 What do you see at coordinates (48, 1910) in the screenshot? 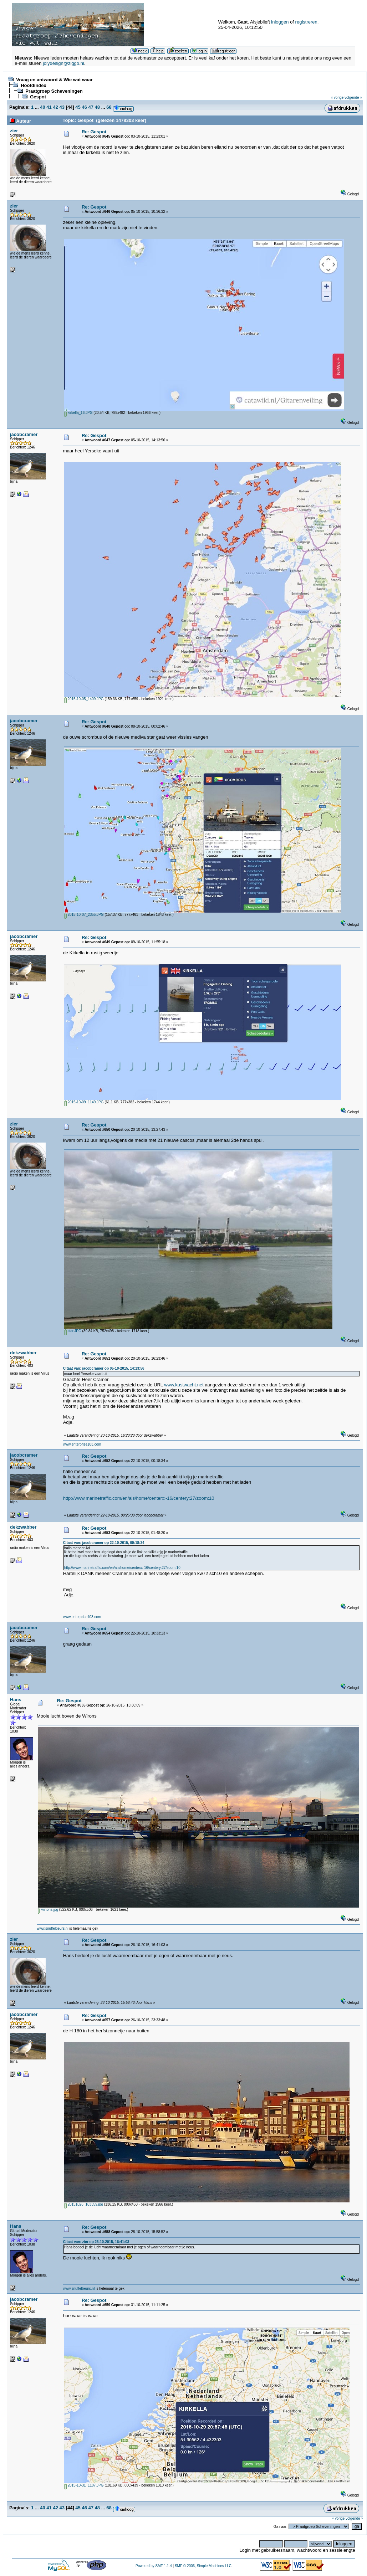
I see `wirions.jpg` at bounding box center [48, 1910].